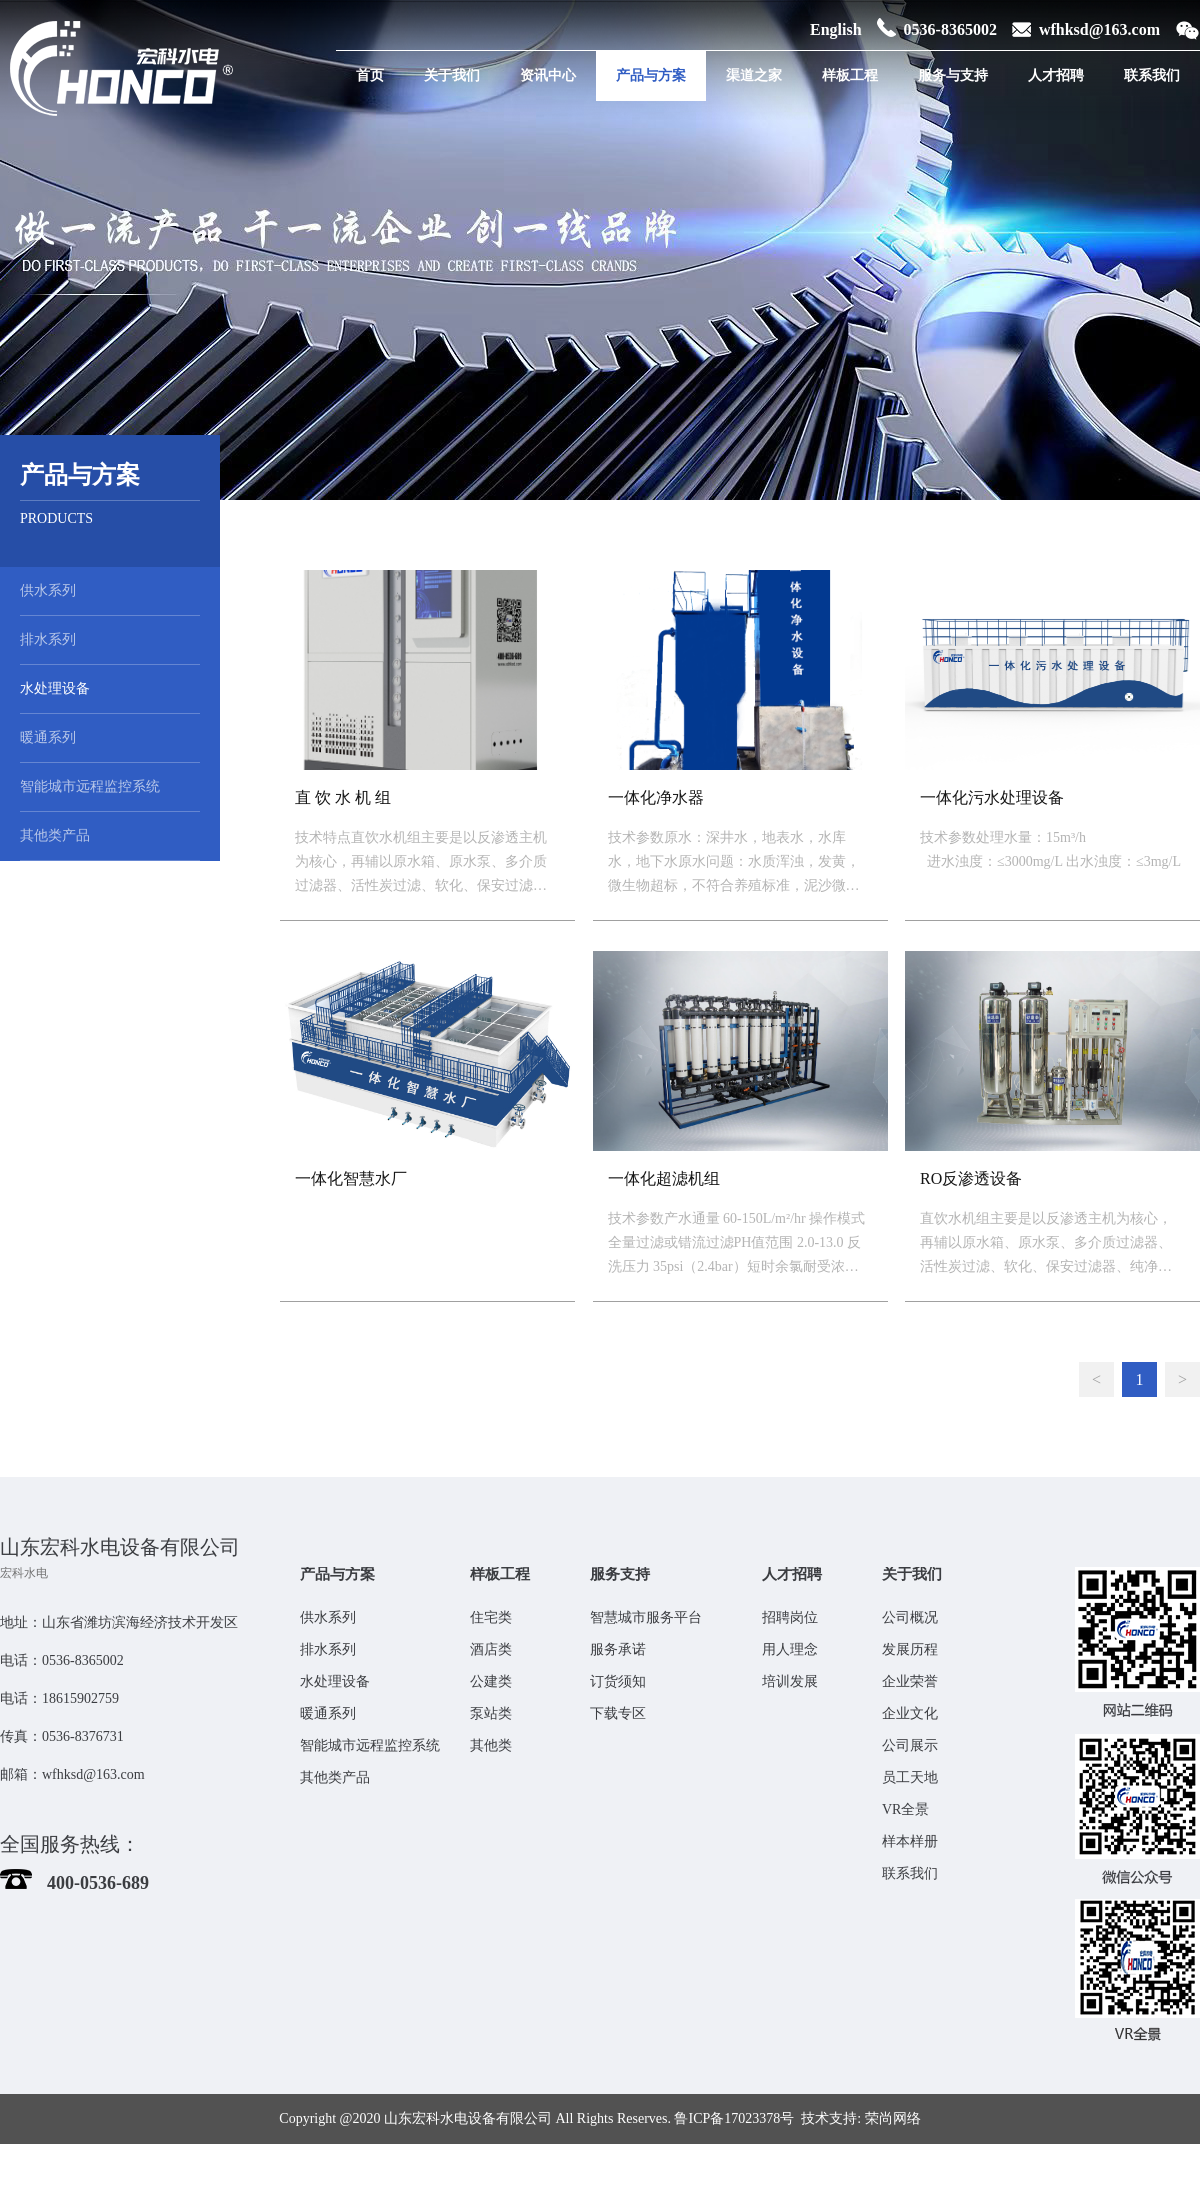  Describe the element at coordinates (651, 75) in the screenshot. I see `产品与方案` at that location.